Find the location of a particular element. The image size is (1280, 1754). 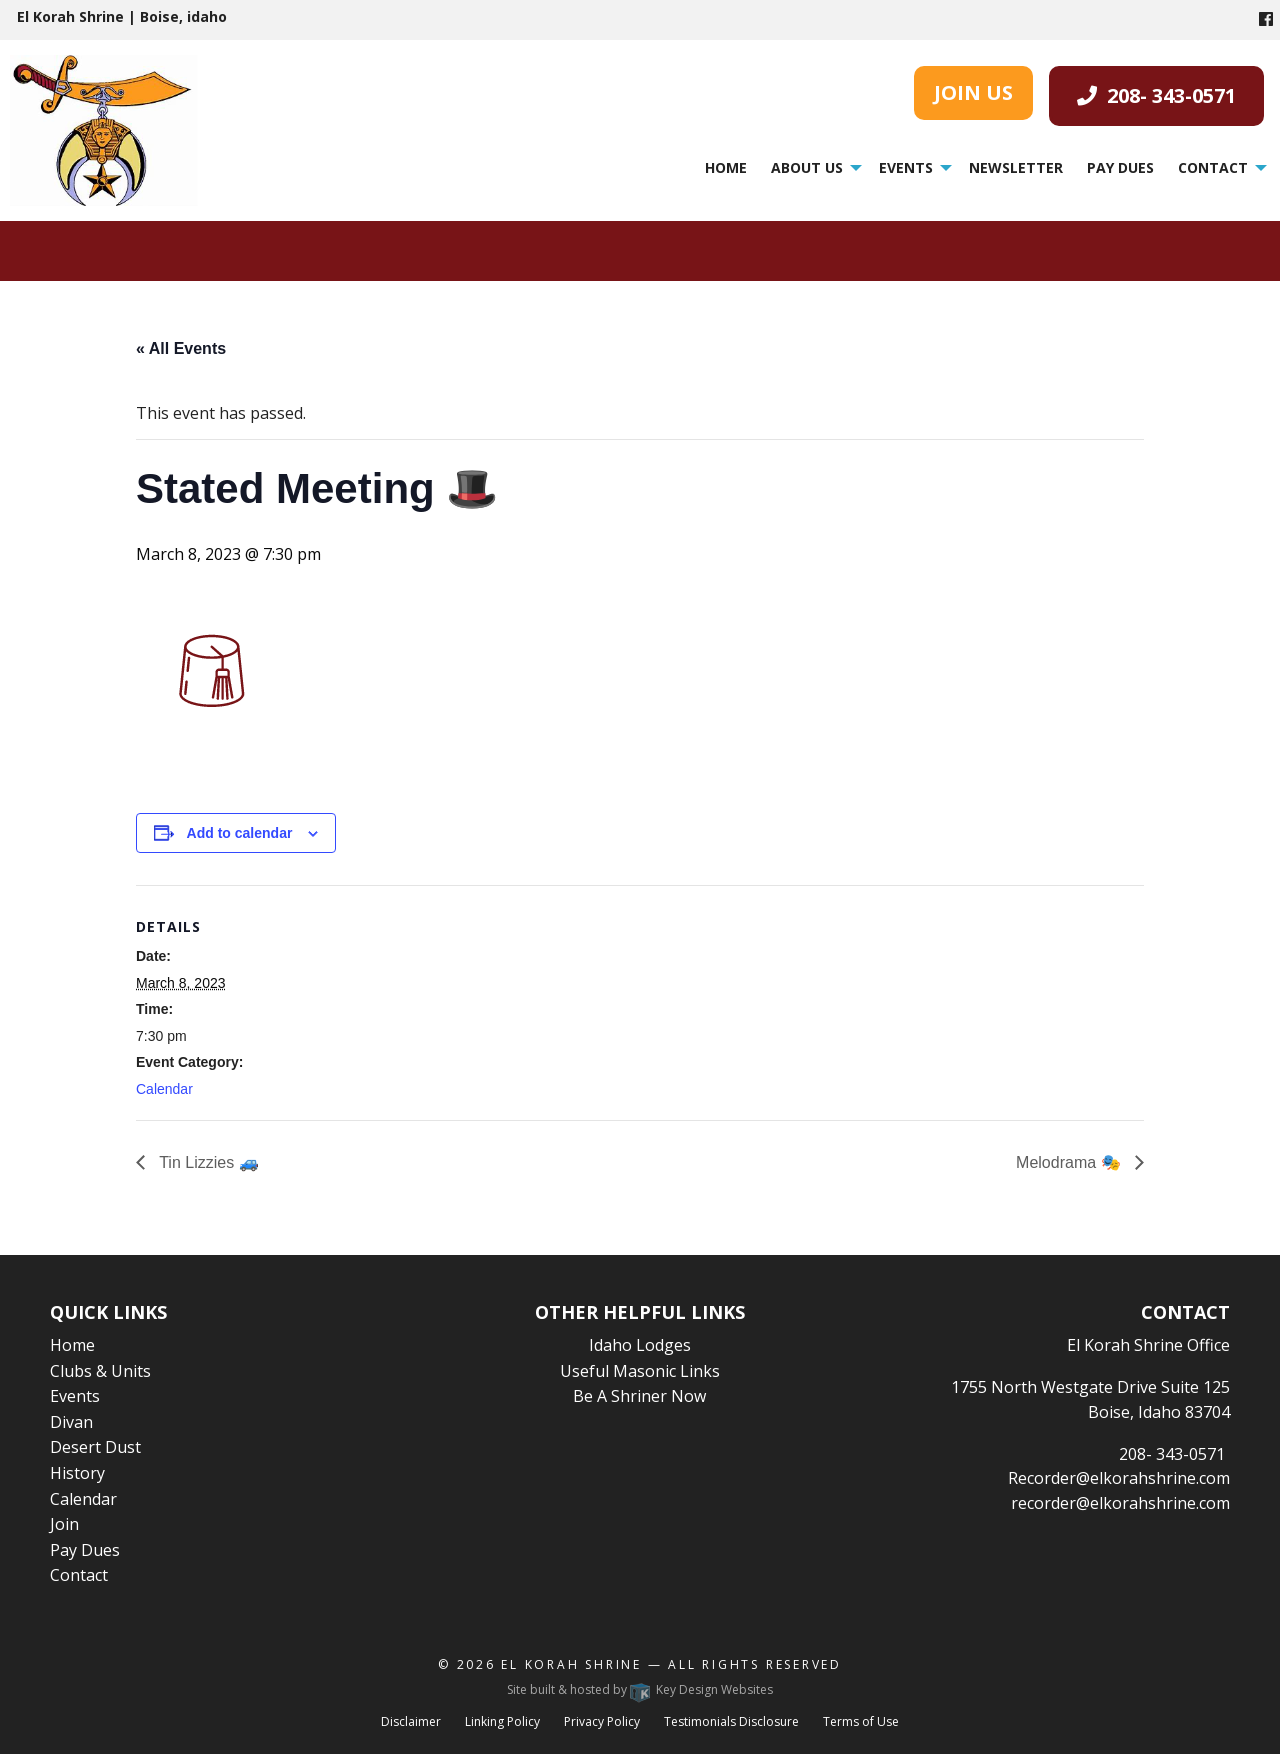

Linking Policy is located at coordinates (502, 1721).